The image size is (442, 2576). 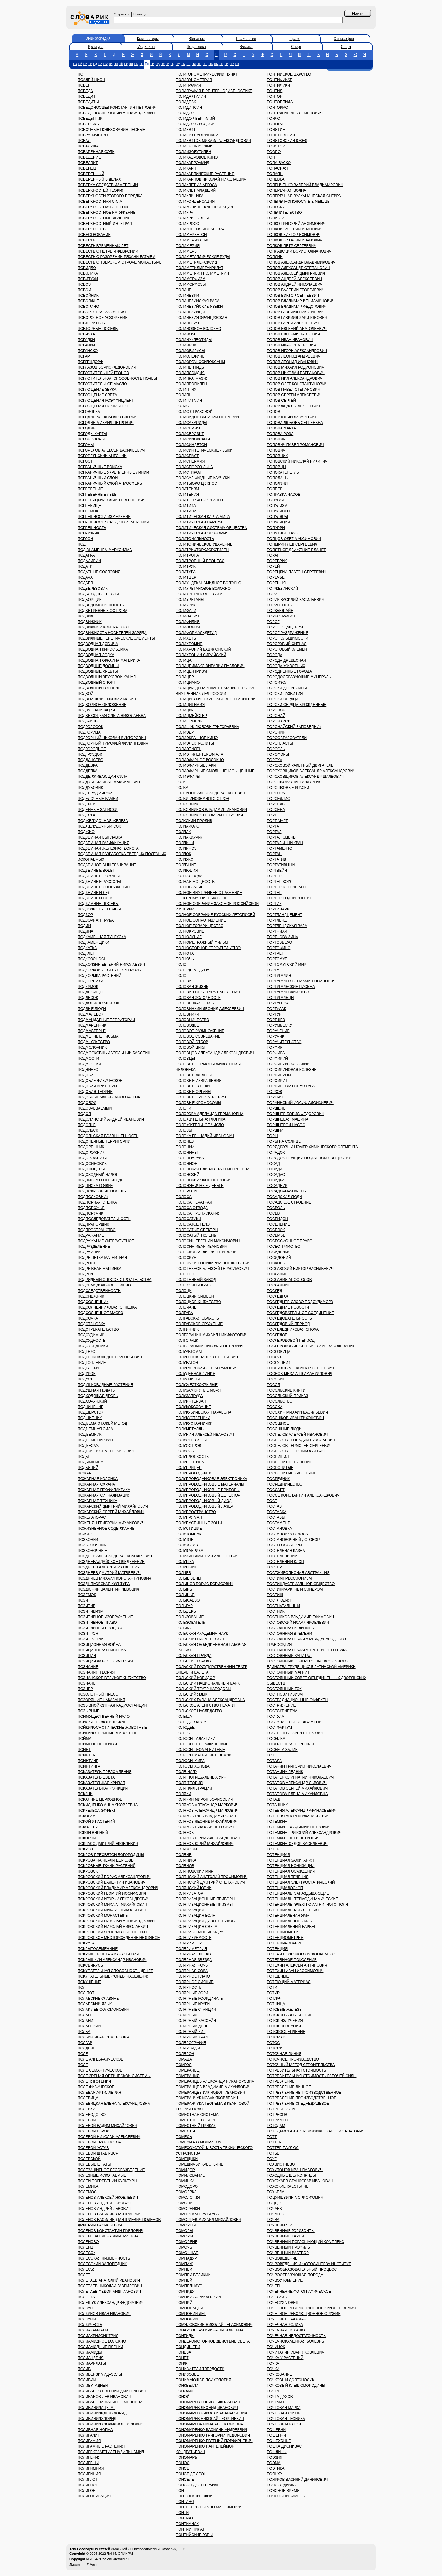 I want to click on ПОДМЕТНЫЕ ПИСЬМА, so click(x=98, y=1036).